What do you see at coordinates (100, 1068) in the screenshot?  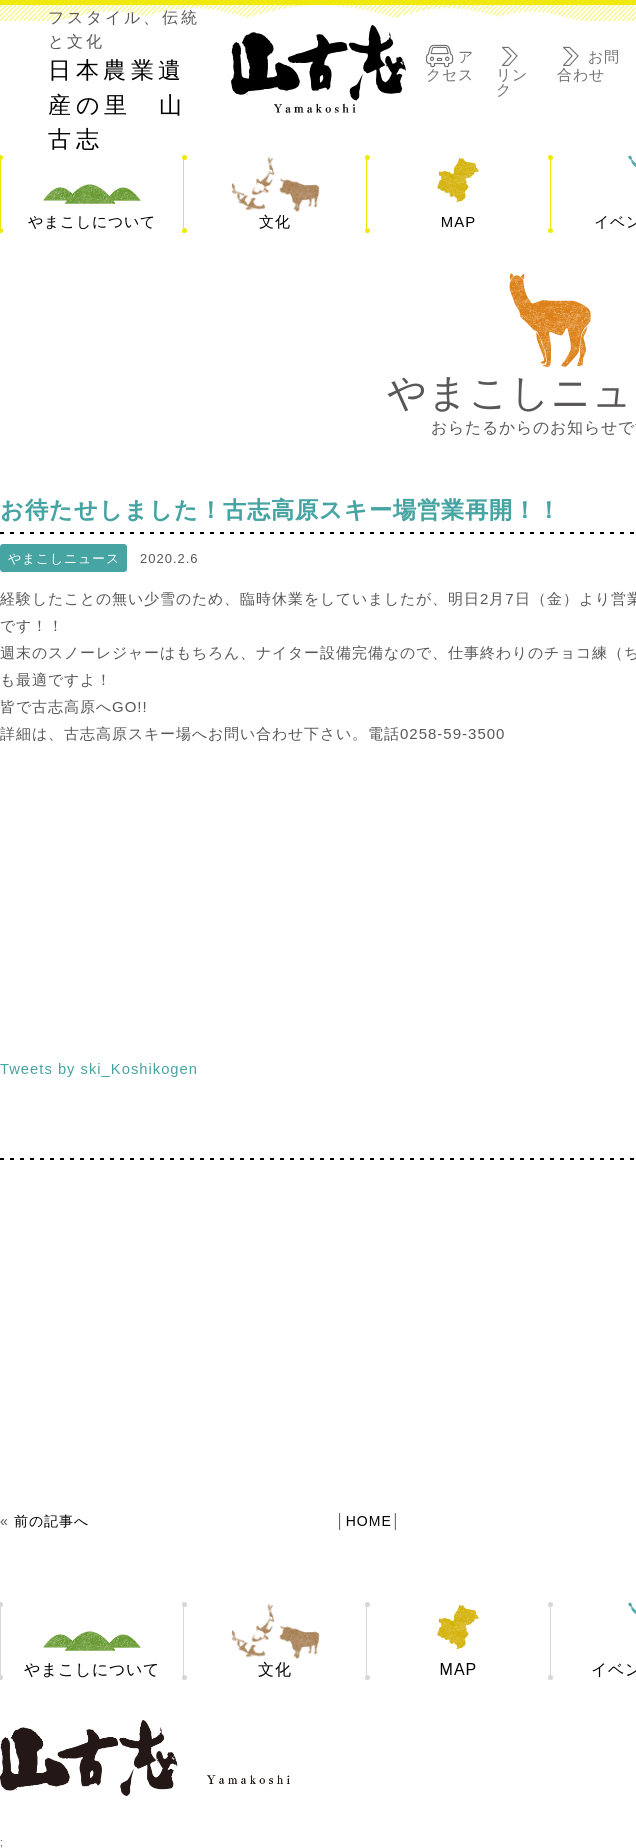 I see `Tweets by ski_Koshikogen` at bounding box center [100, 1068].